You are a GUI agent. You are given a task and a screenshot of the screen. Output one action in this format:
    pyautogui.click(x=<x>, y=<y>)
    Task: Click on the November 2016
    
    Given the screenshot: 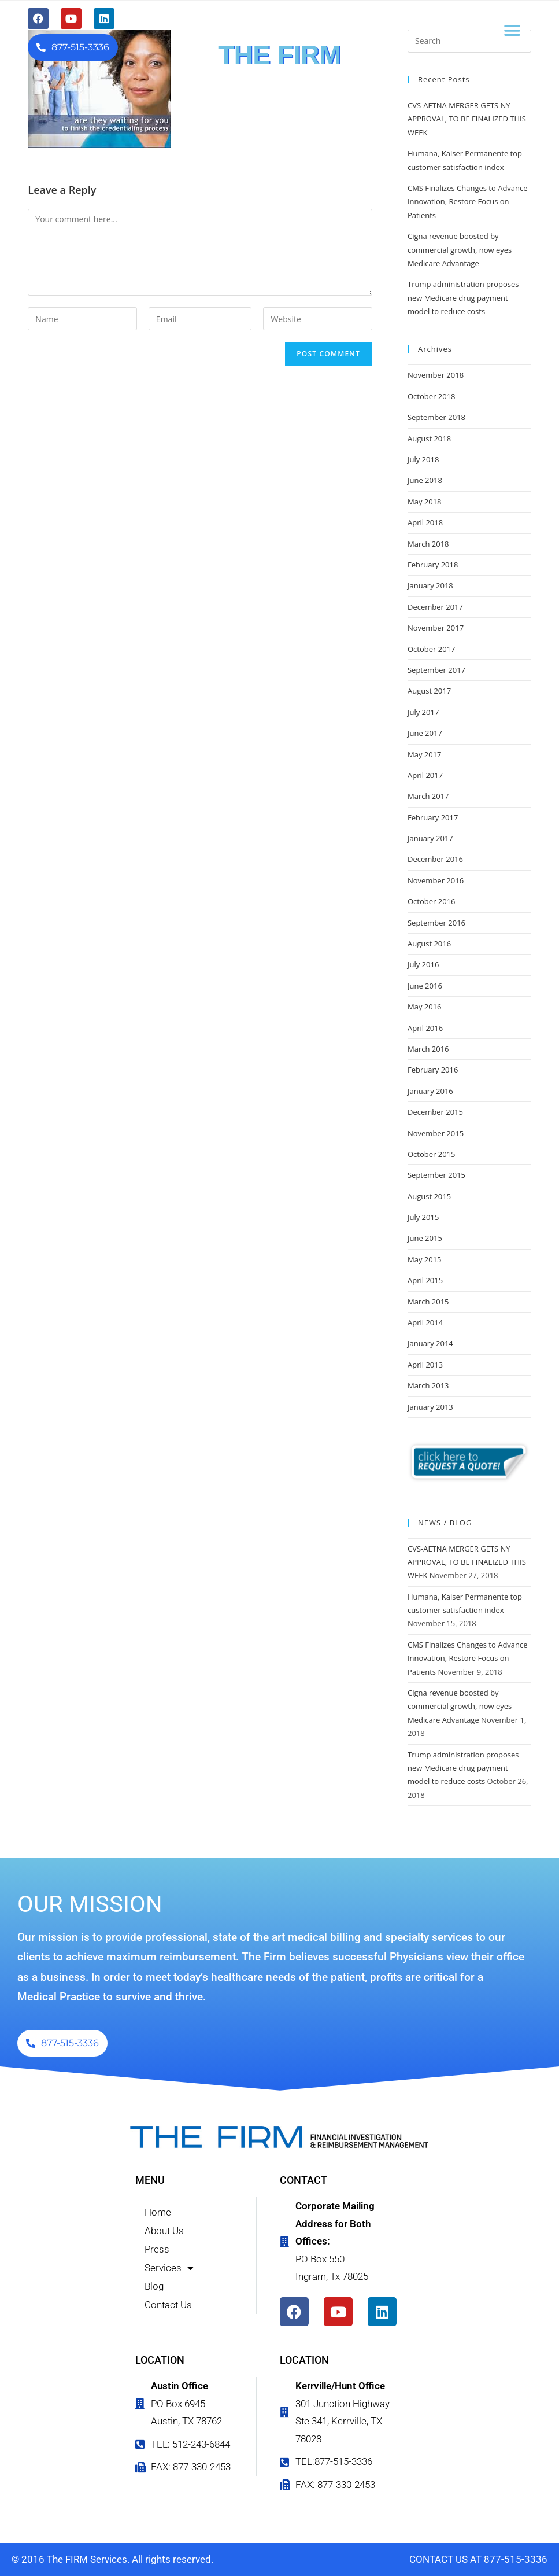 What is the action you would take?
    pyautogui.click(x=436, y=880)
    